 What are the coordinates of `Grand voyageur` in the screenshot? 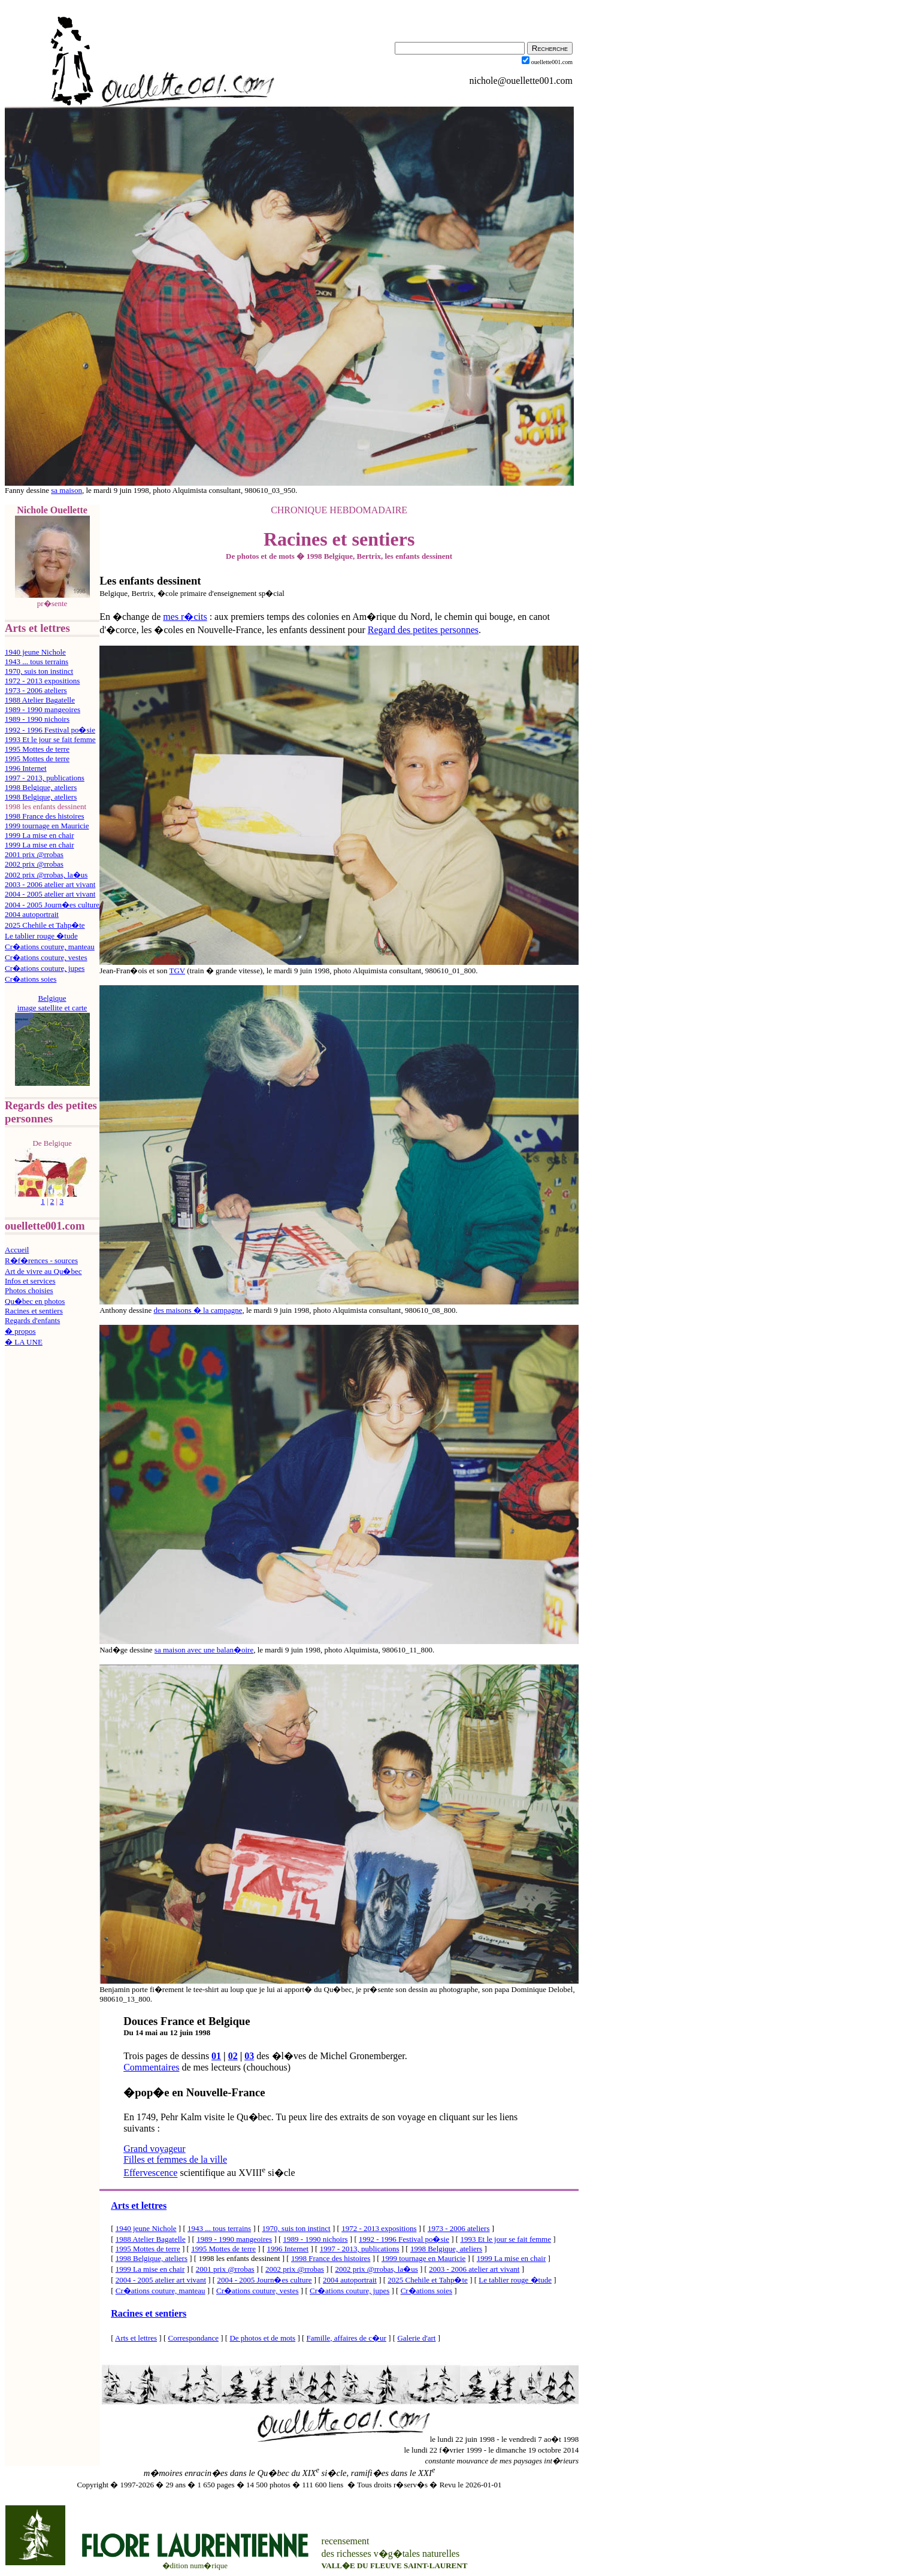 It's located at (154, 2149).